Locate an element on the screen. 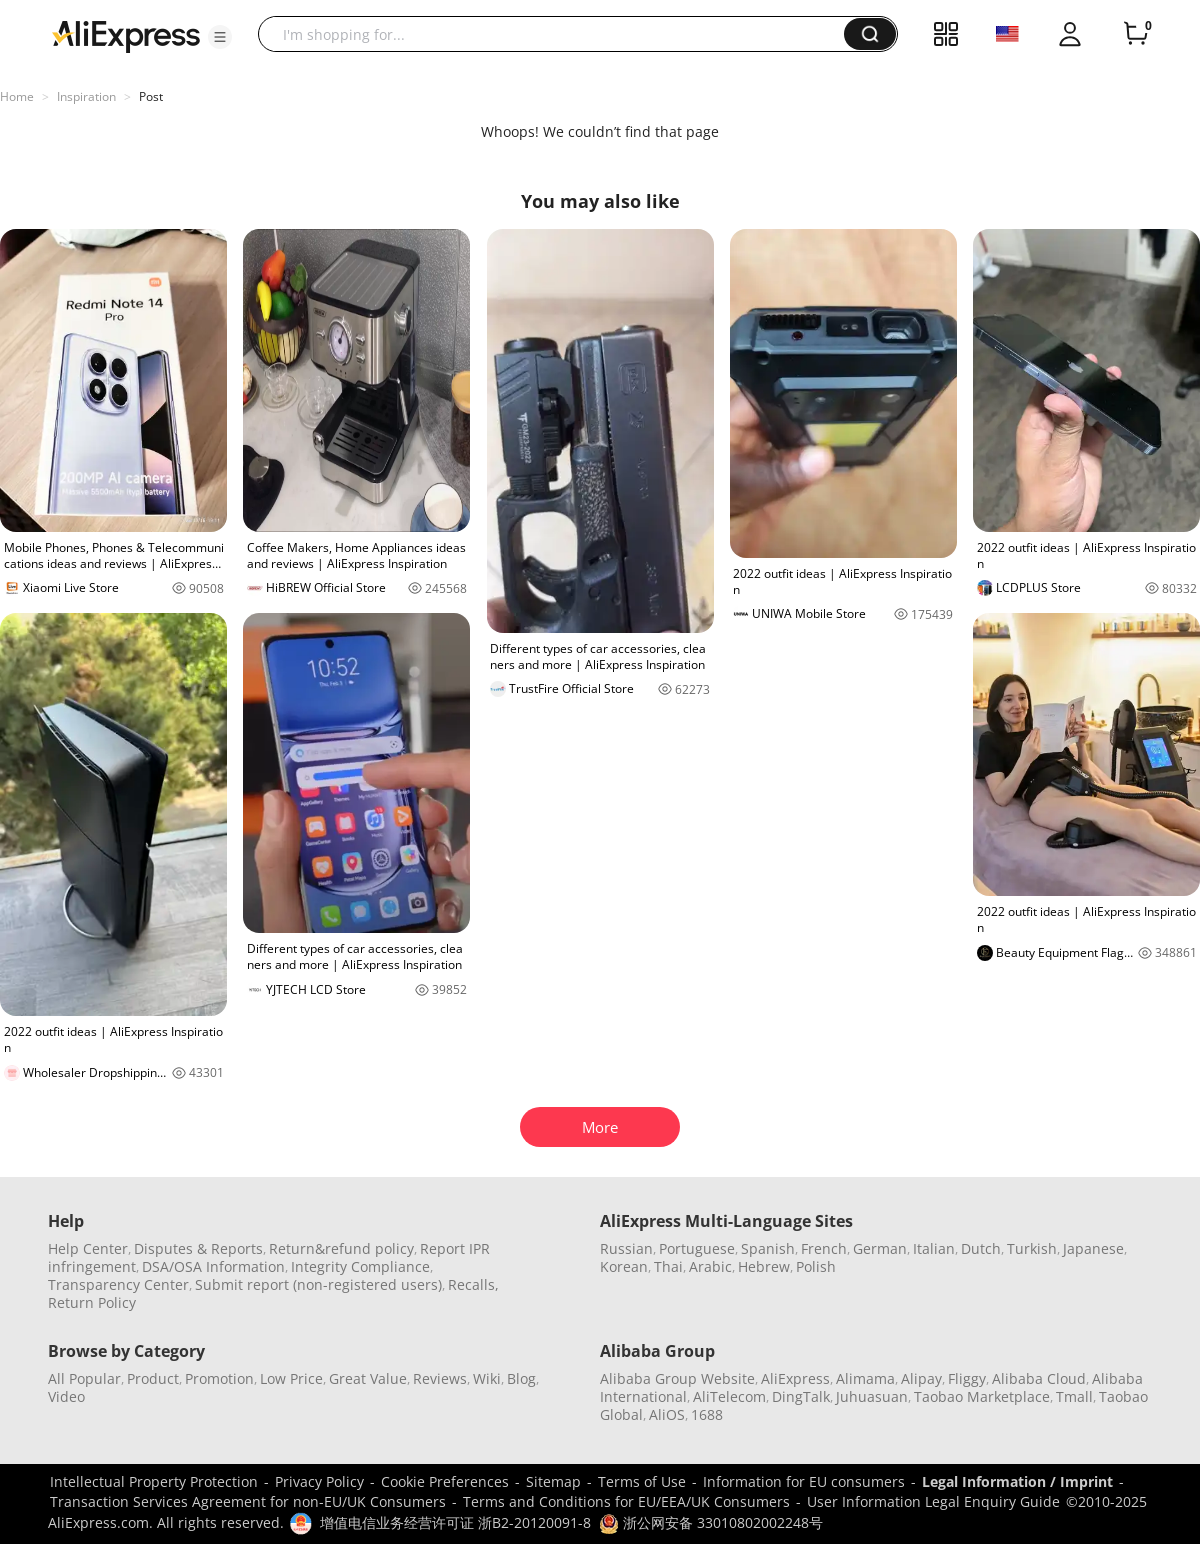 Image resolution: width=1200 pixels, height=1564 pixels. Terms of Use is located at coordinates (642, 1481).